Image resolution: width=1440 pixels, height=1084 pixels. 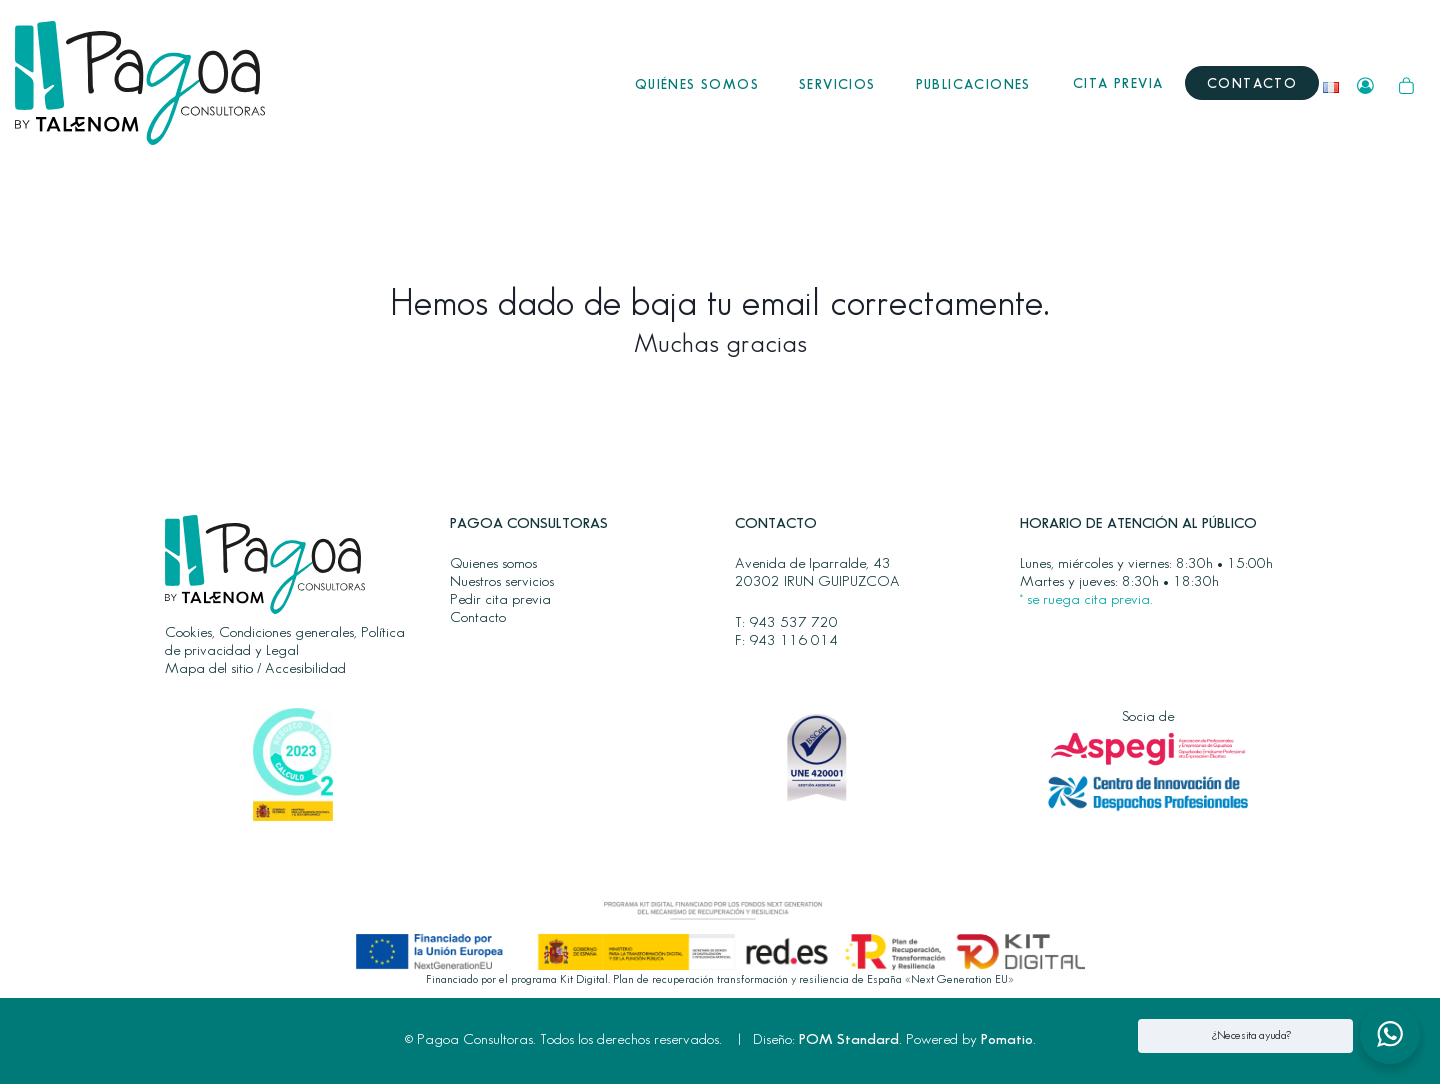 I want to click on [Gestión eficaz de los trámites jurídico fiscales transfronterizos en Francia y España para particulares y empresas.], so click(x=140, y=83).